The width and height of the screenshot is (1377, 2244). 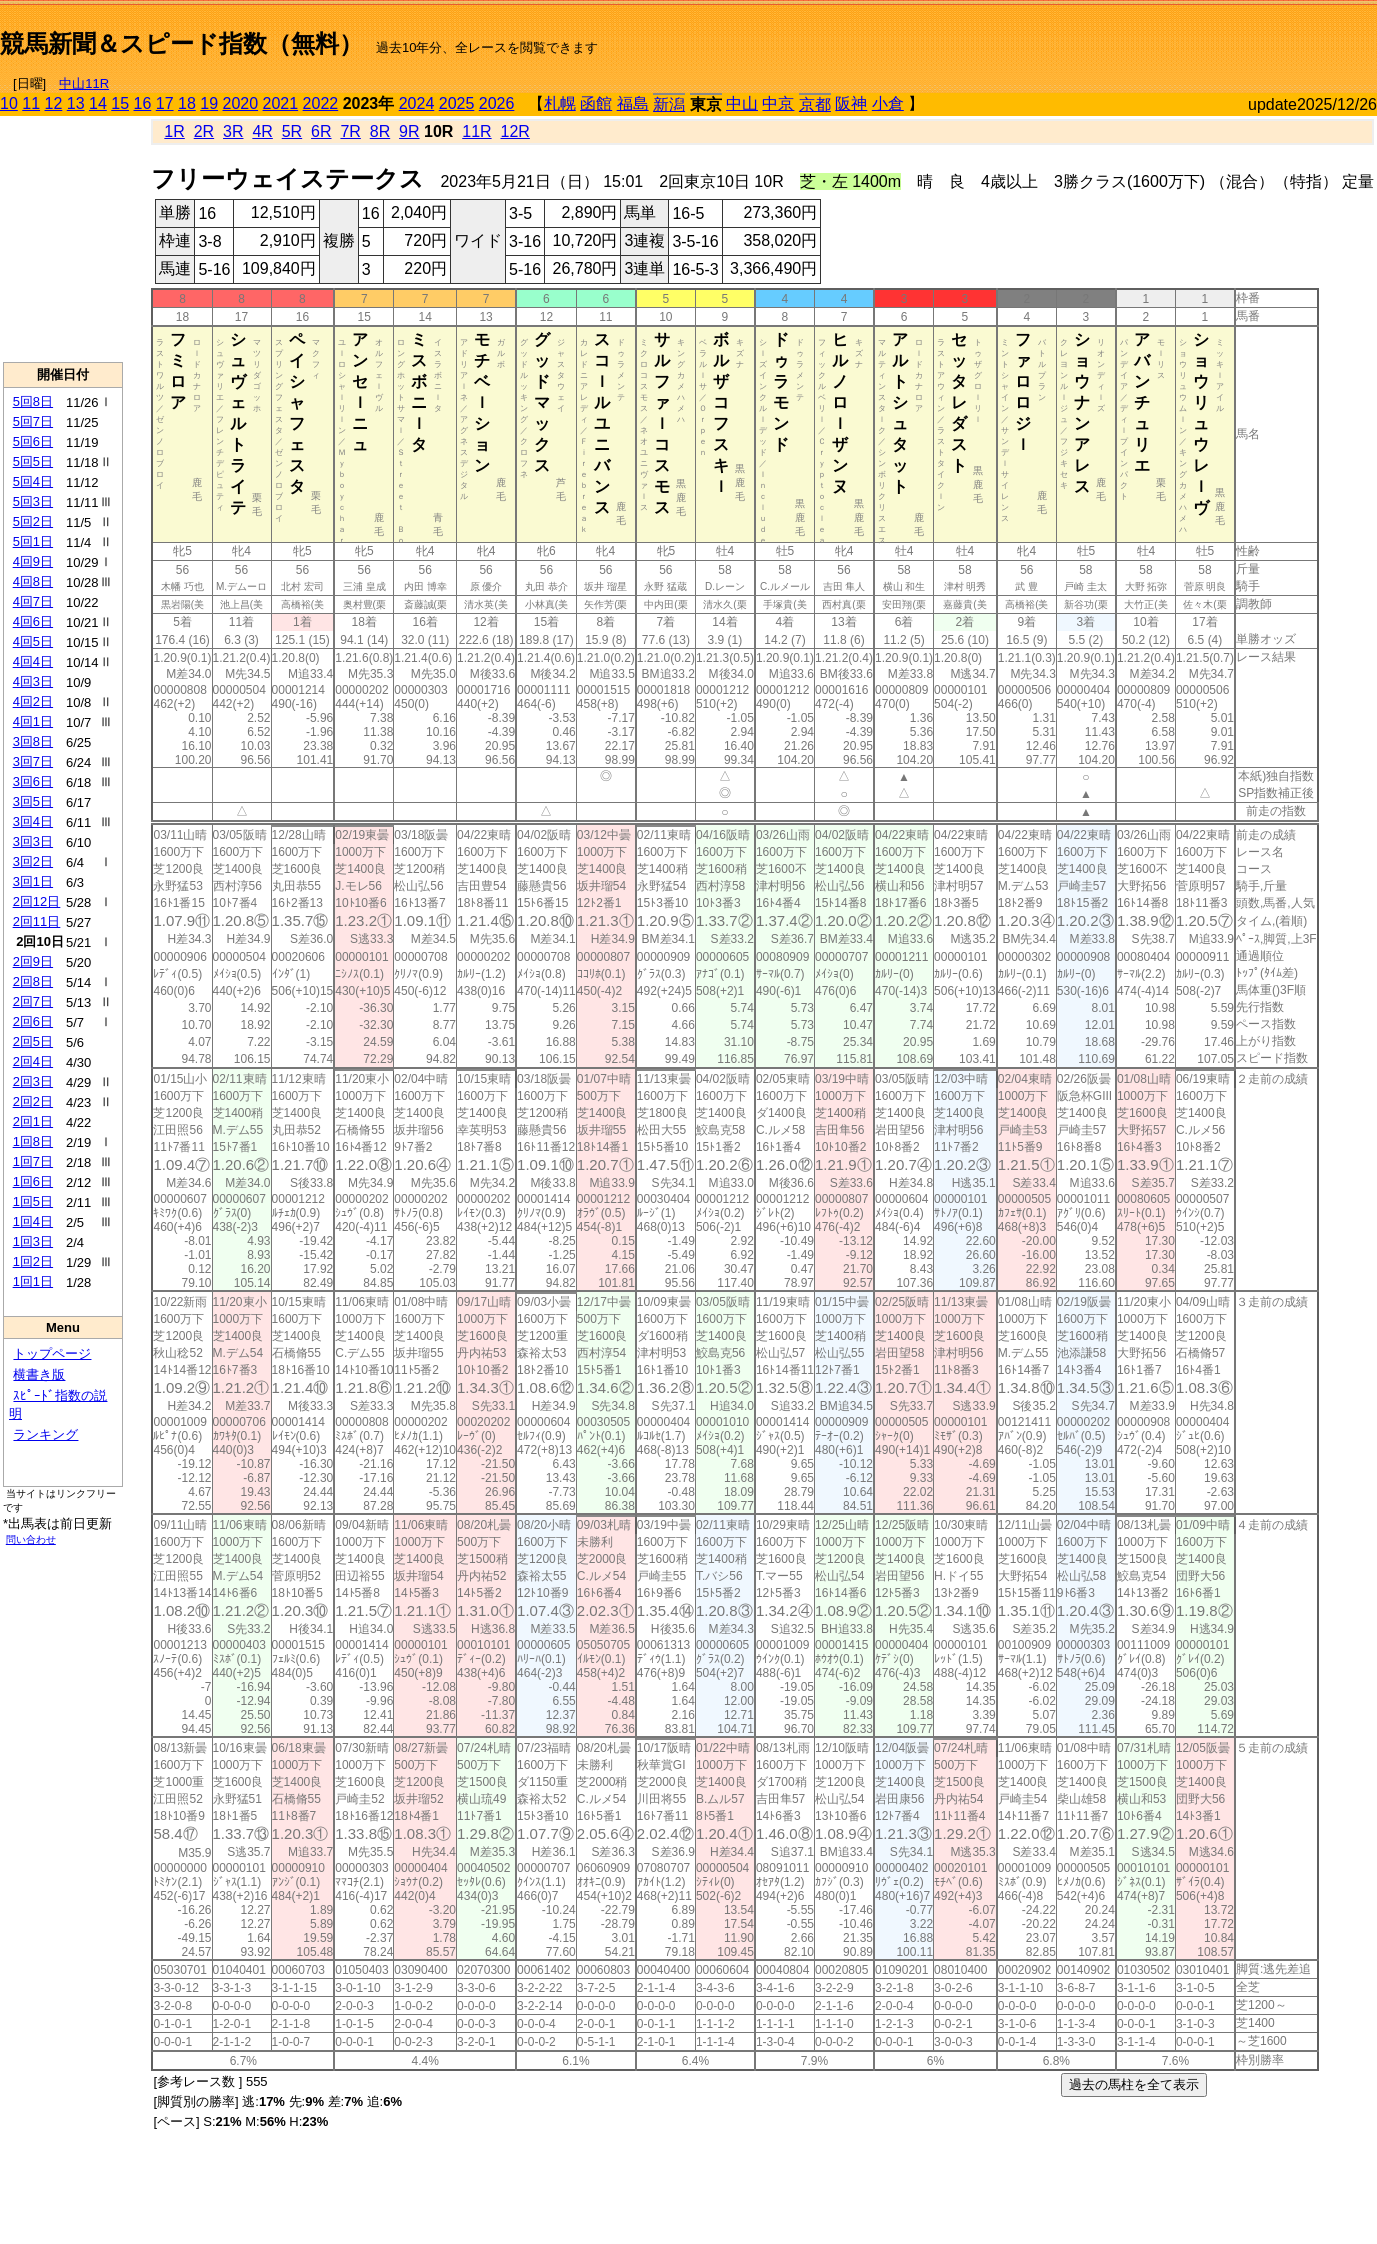 I want to click on 7R, so click(x=350, y=131).